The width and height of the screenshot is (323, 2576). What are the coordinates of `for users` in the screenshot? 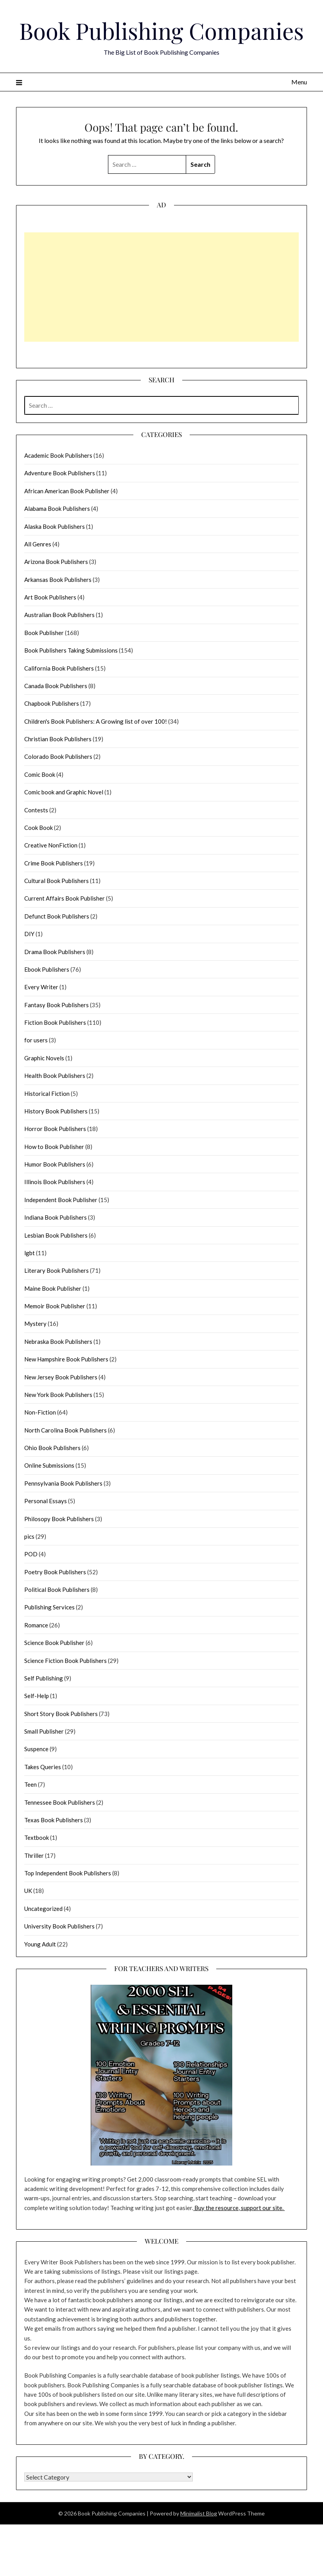 It's located at (36, 1040).